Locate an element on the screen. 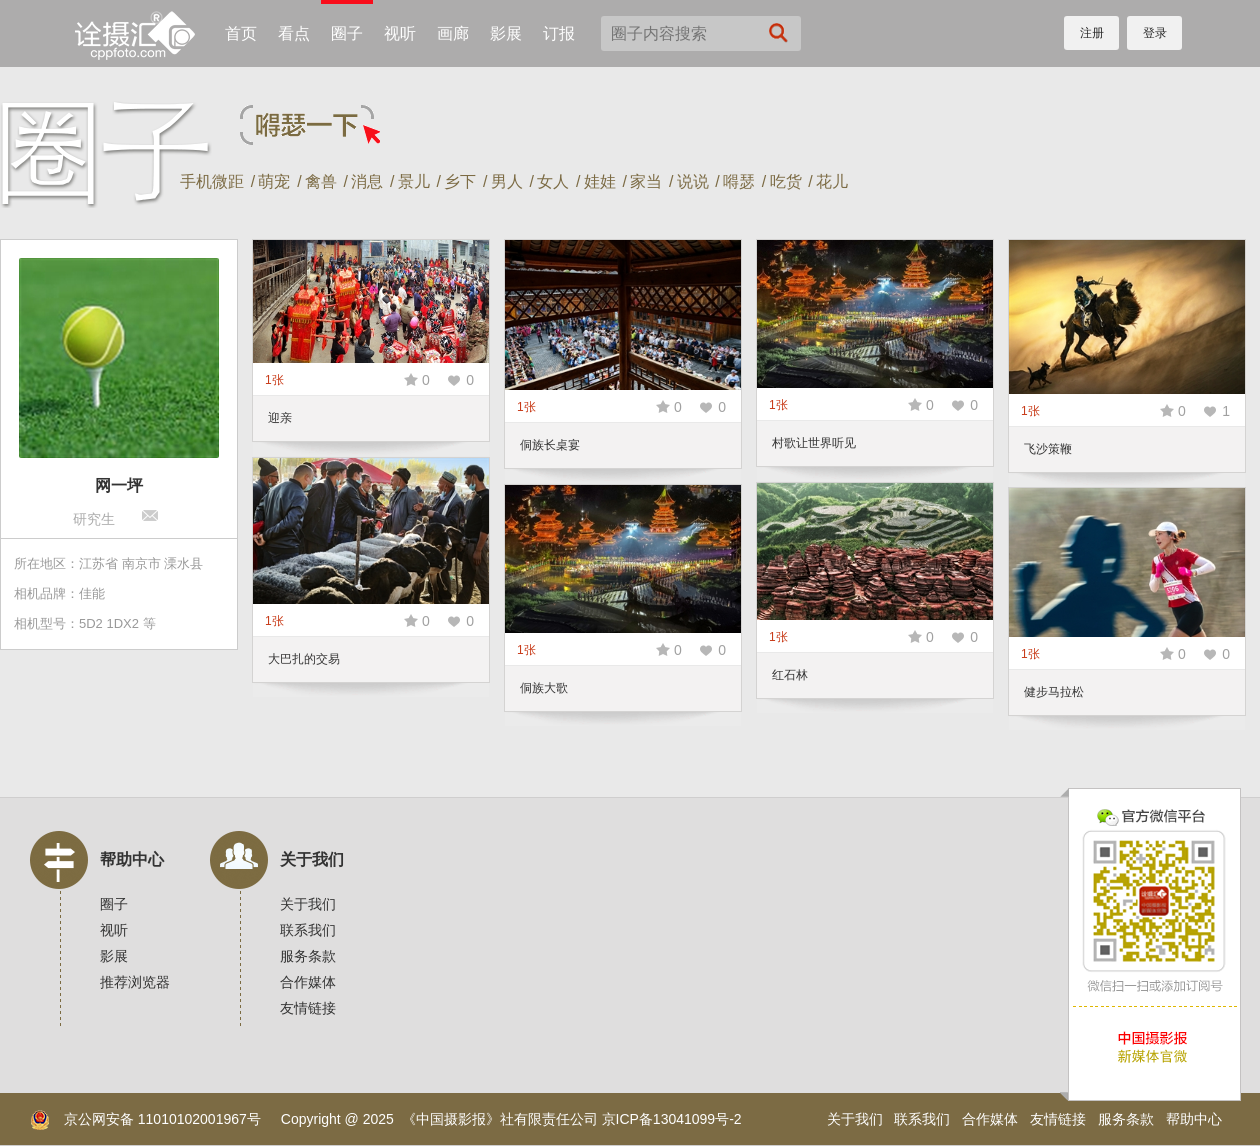  说说 is located at coordinates (693, 181).